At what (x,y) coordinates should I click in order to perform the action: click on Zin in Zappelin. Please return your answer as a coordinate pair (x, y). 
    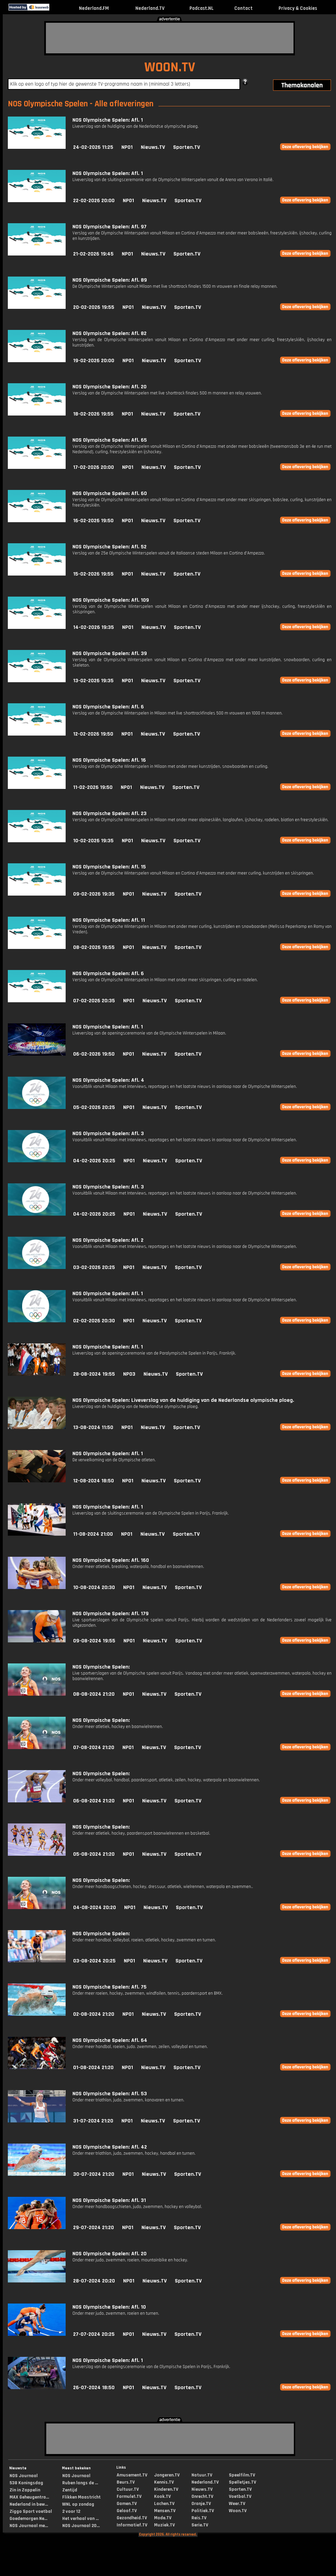
    Looking at the image, I should click on (25, 2490).